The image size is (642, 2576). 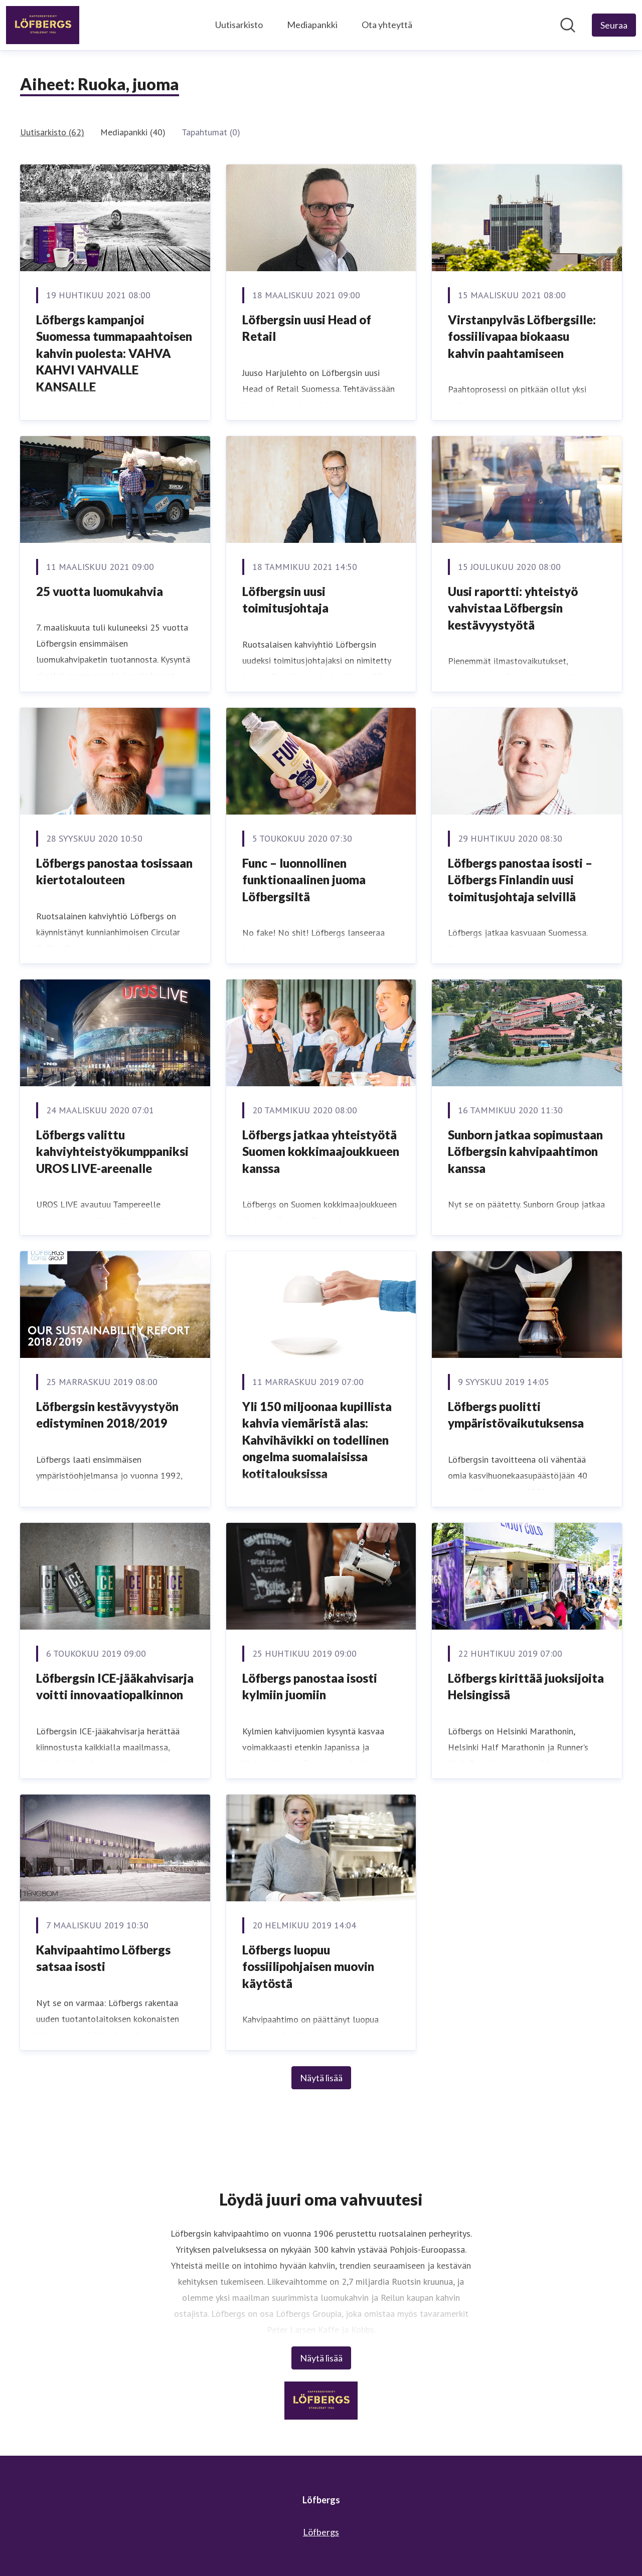 I want to click on Löfbergs panostaa isosti kylmiin juomiin, so click(x=309, y=1686).